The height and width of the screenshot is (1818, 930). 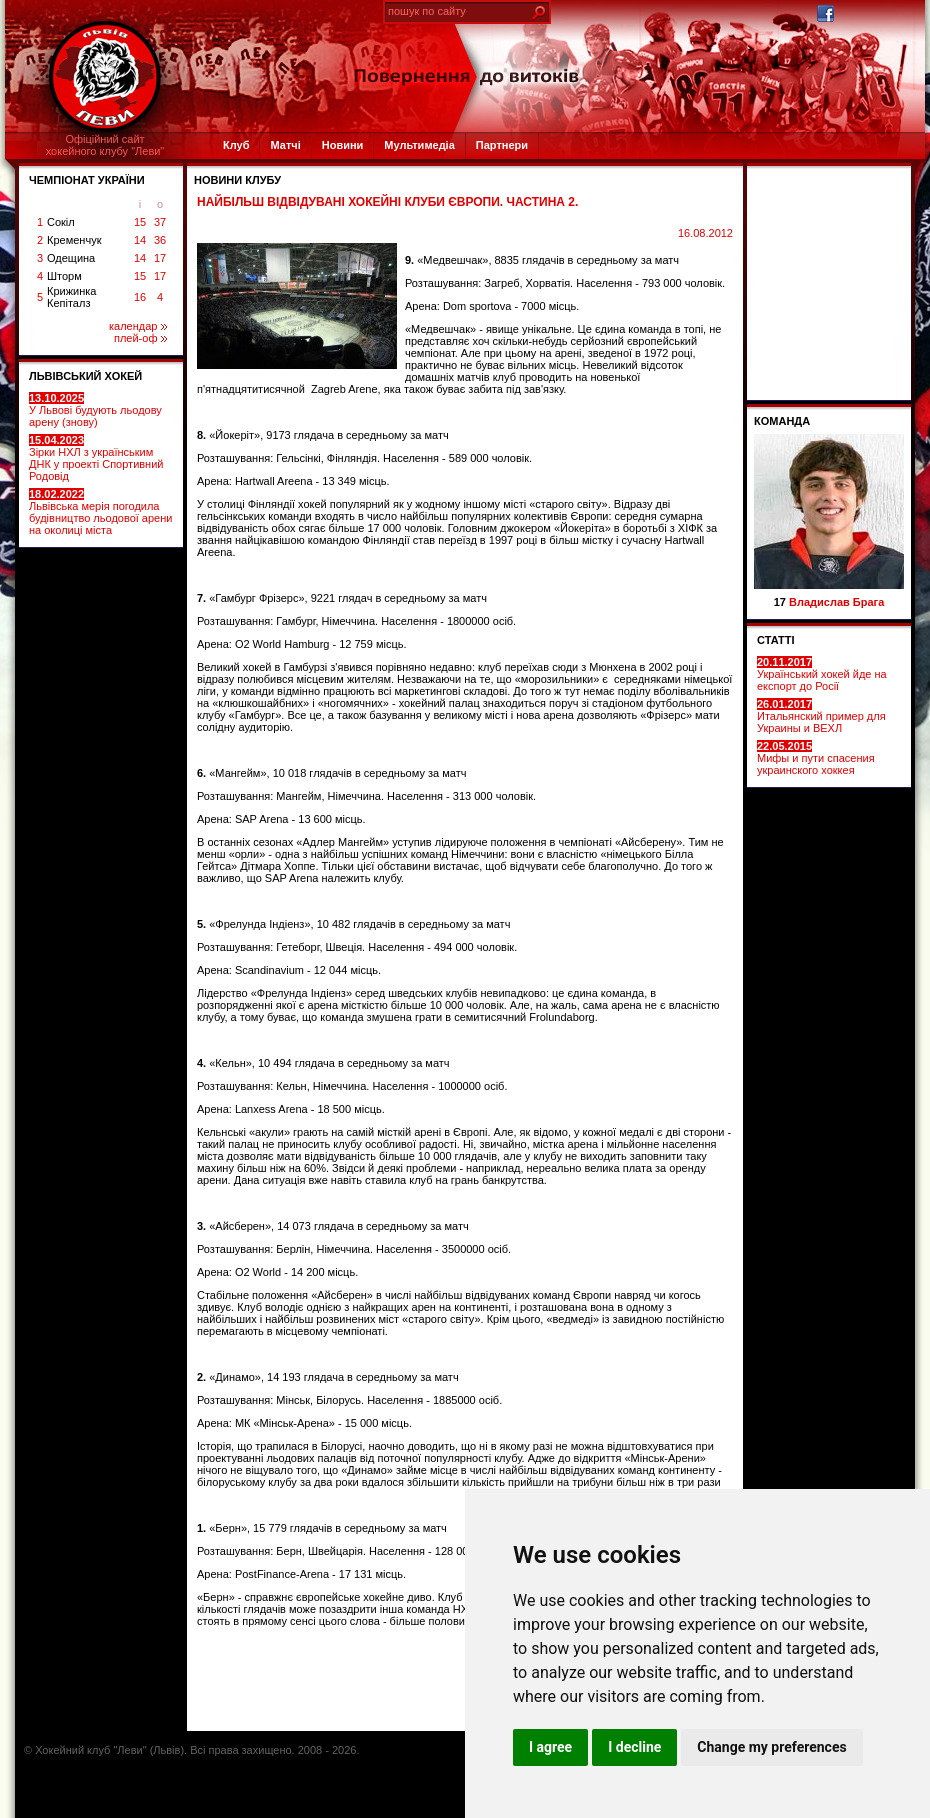 I want to click on плей-оф, so click(x=140, y=338).